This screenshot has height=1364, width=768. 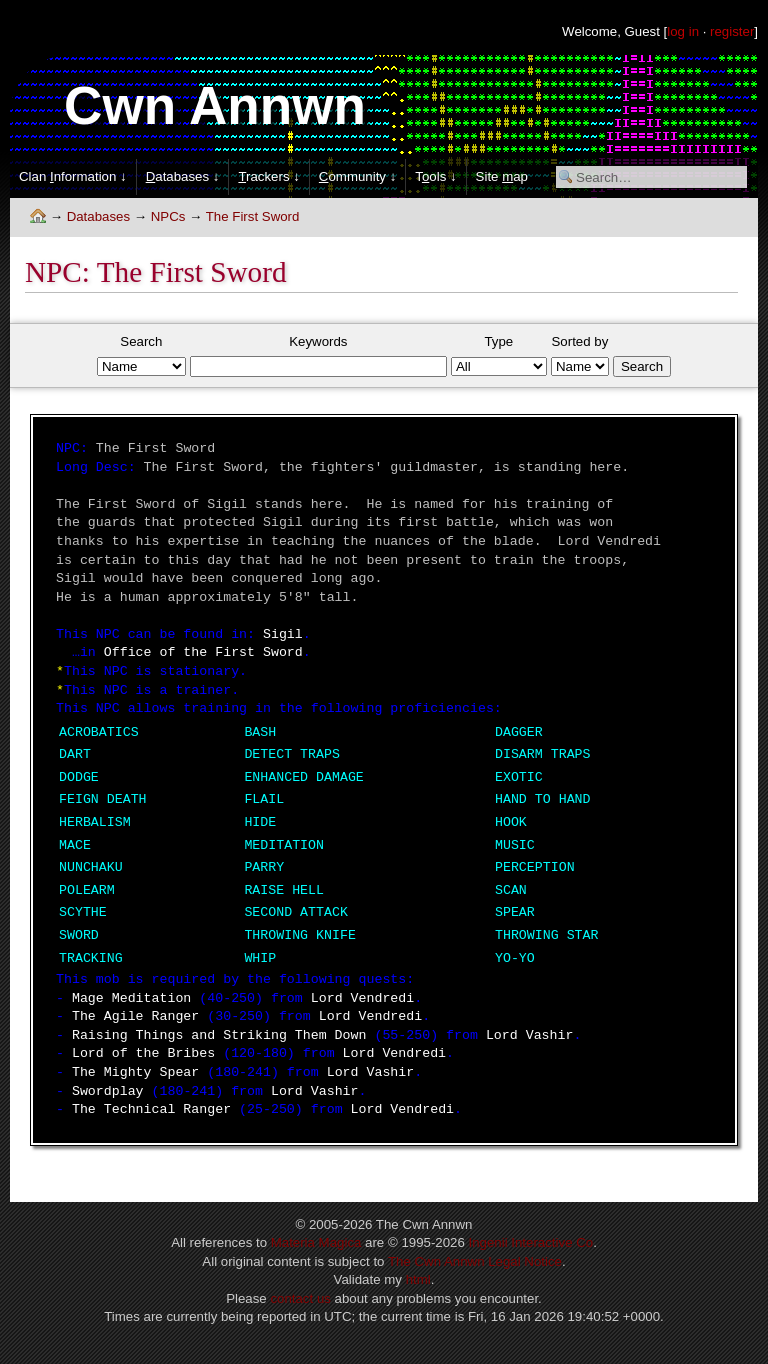 I want to click on Sigil, so click(x=283, y=634).